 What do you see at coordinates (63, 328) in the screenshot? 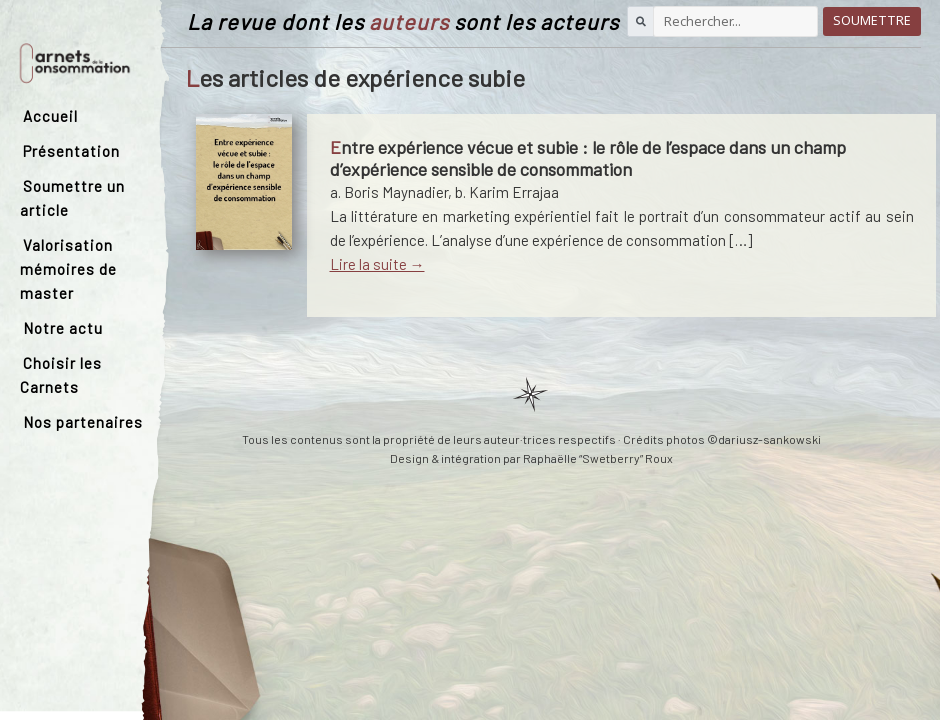
I see `Notre actu` at bounding box center [63, 328].